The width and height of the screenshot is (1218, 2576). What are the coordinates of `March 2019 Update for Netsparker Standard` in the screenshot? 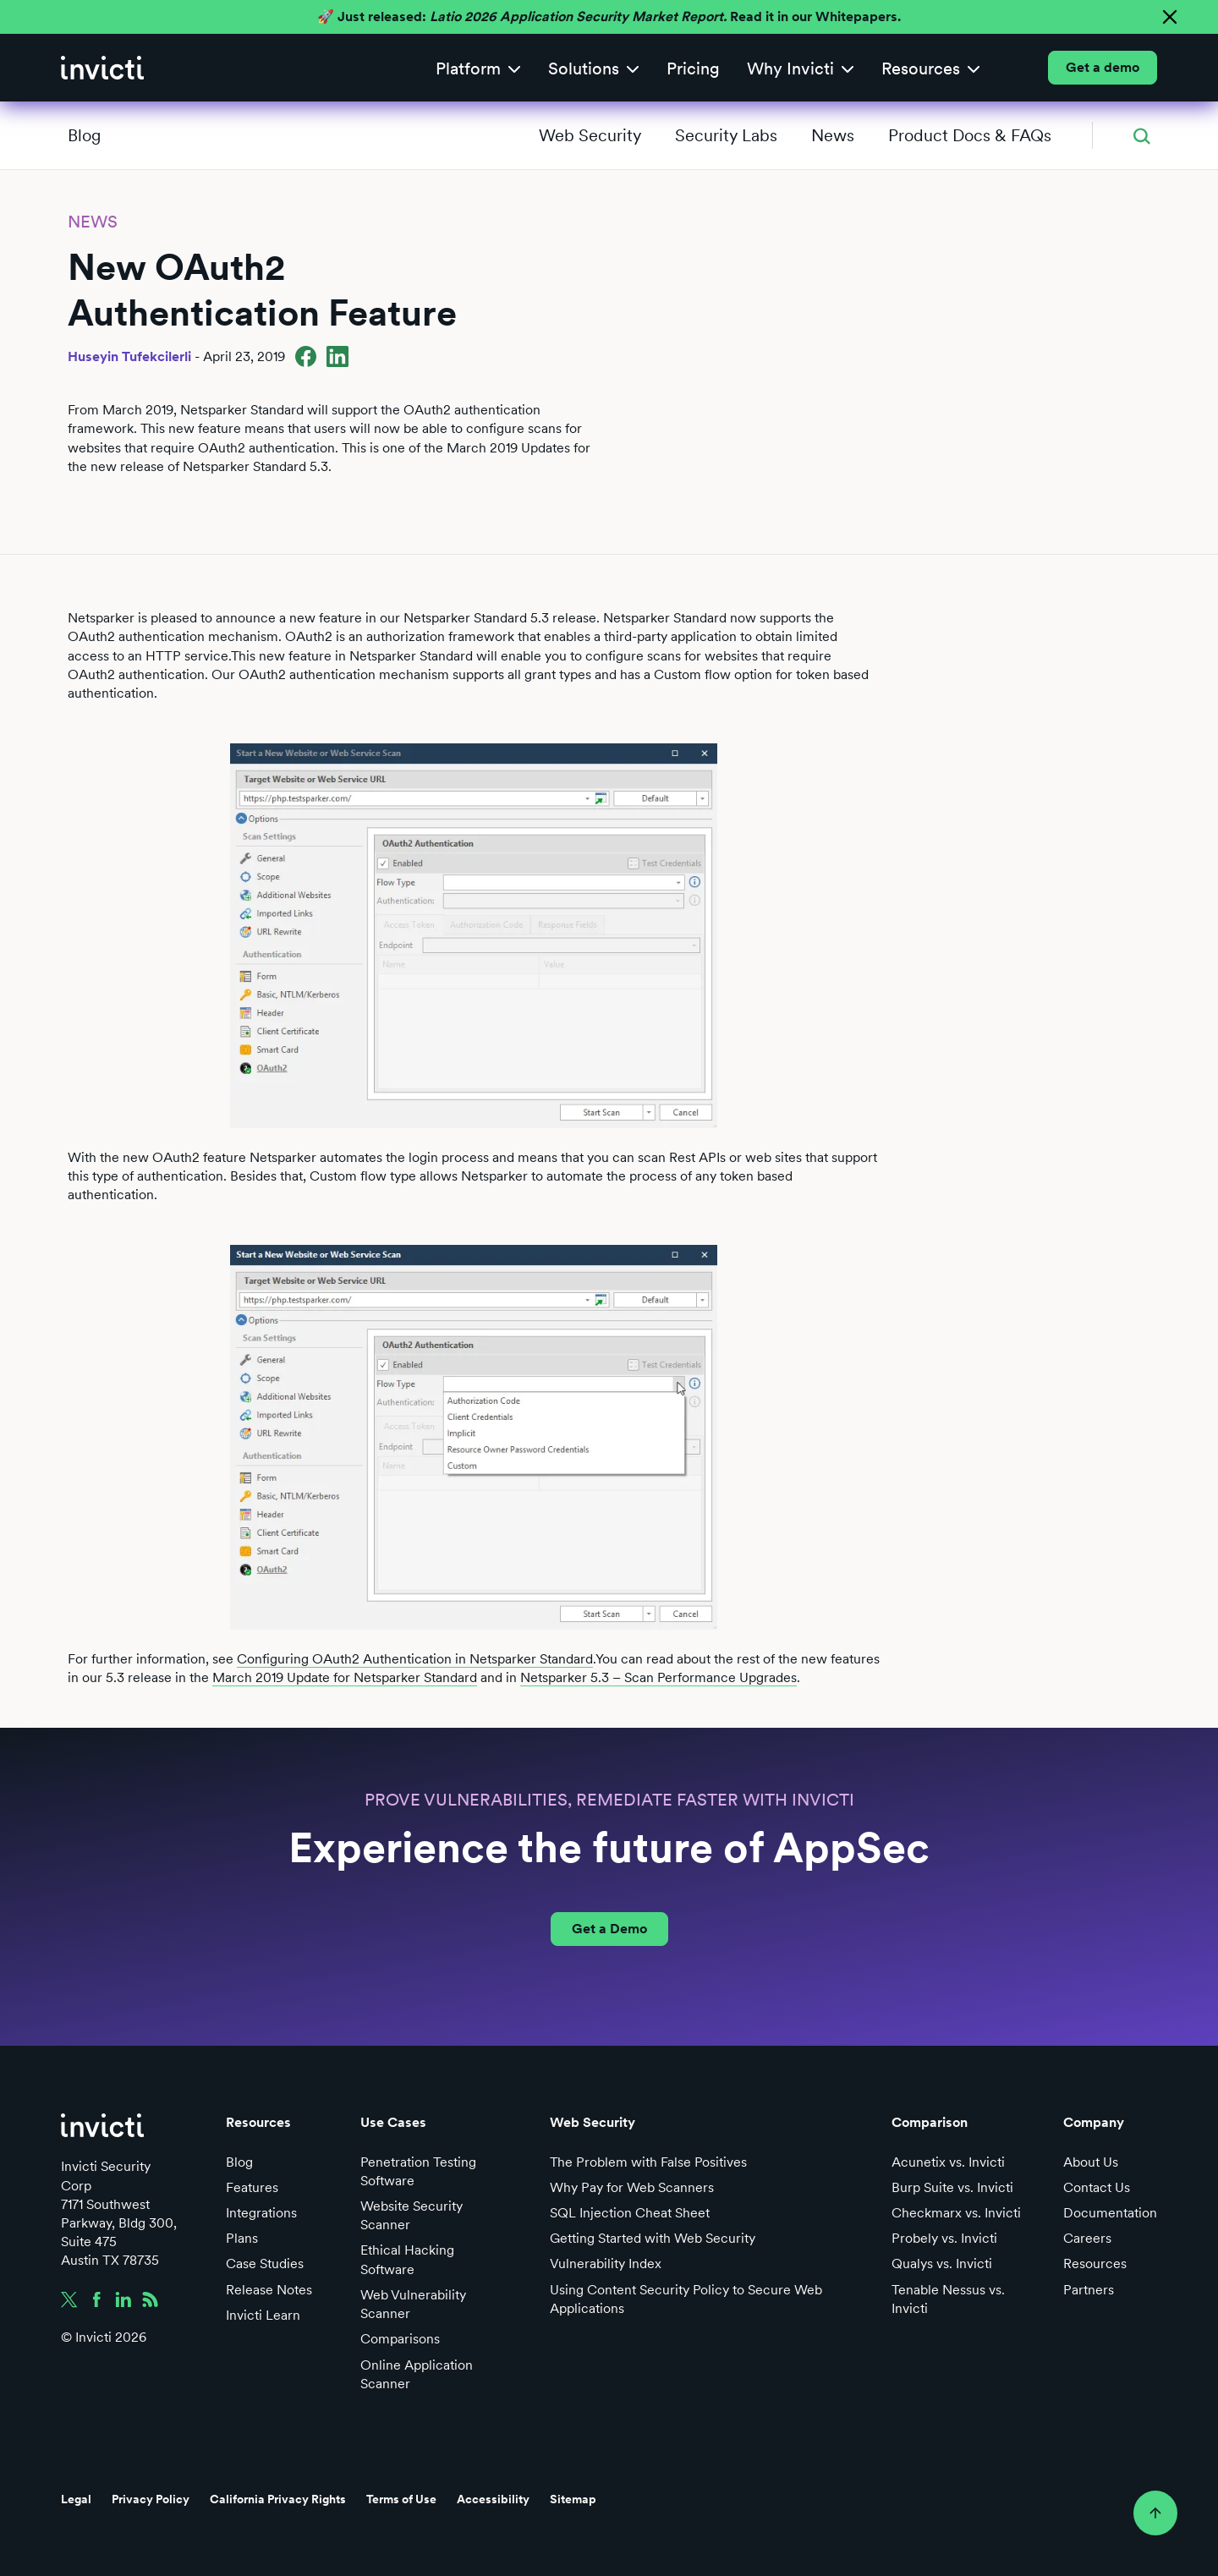 It's located at (344, 1677).